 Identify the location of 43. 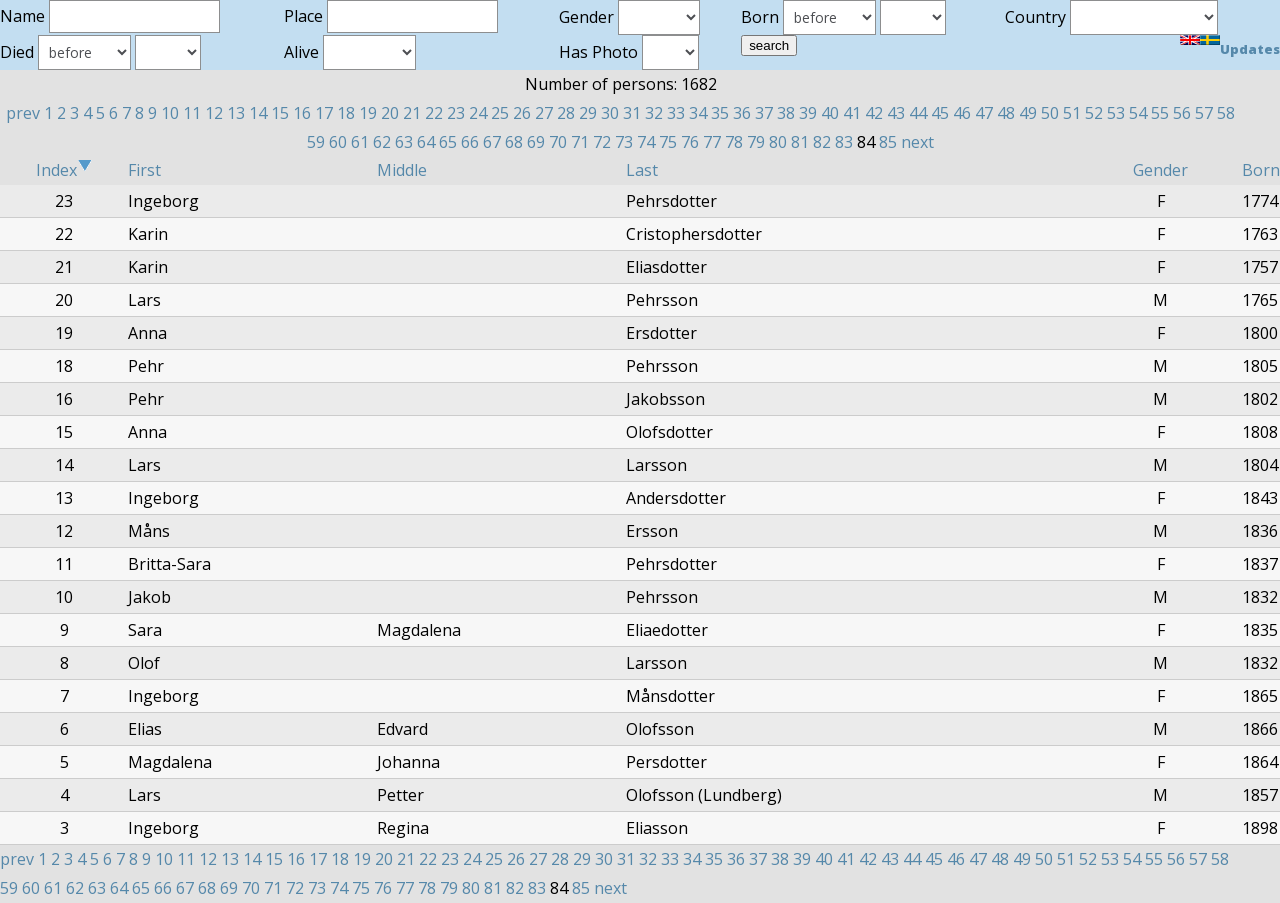
(896, 113).